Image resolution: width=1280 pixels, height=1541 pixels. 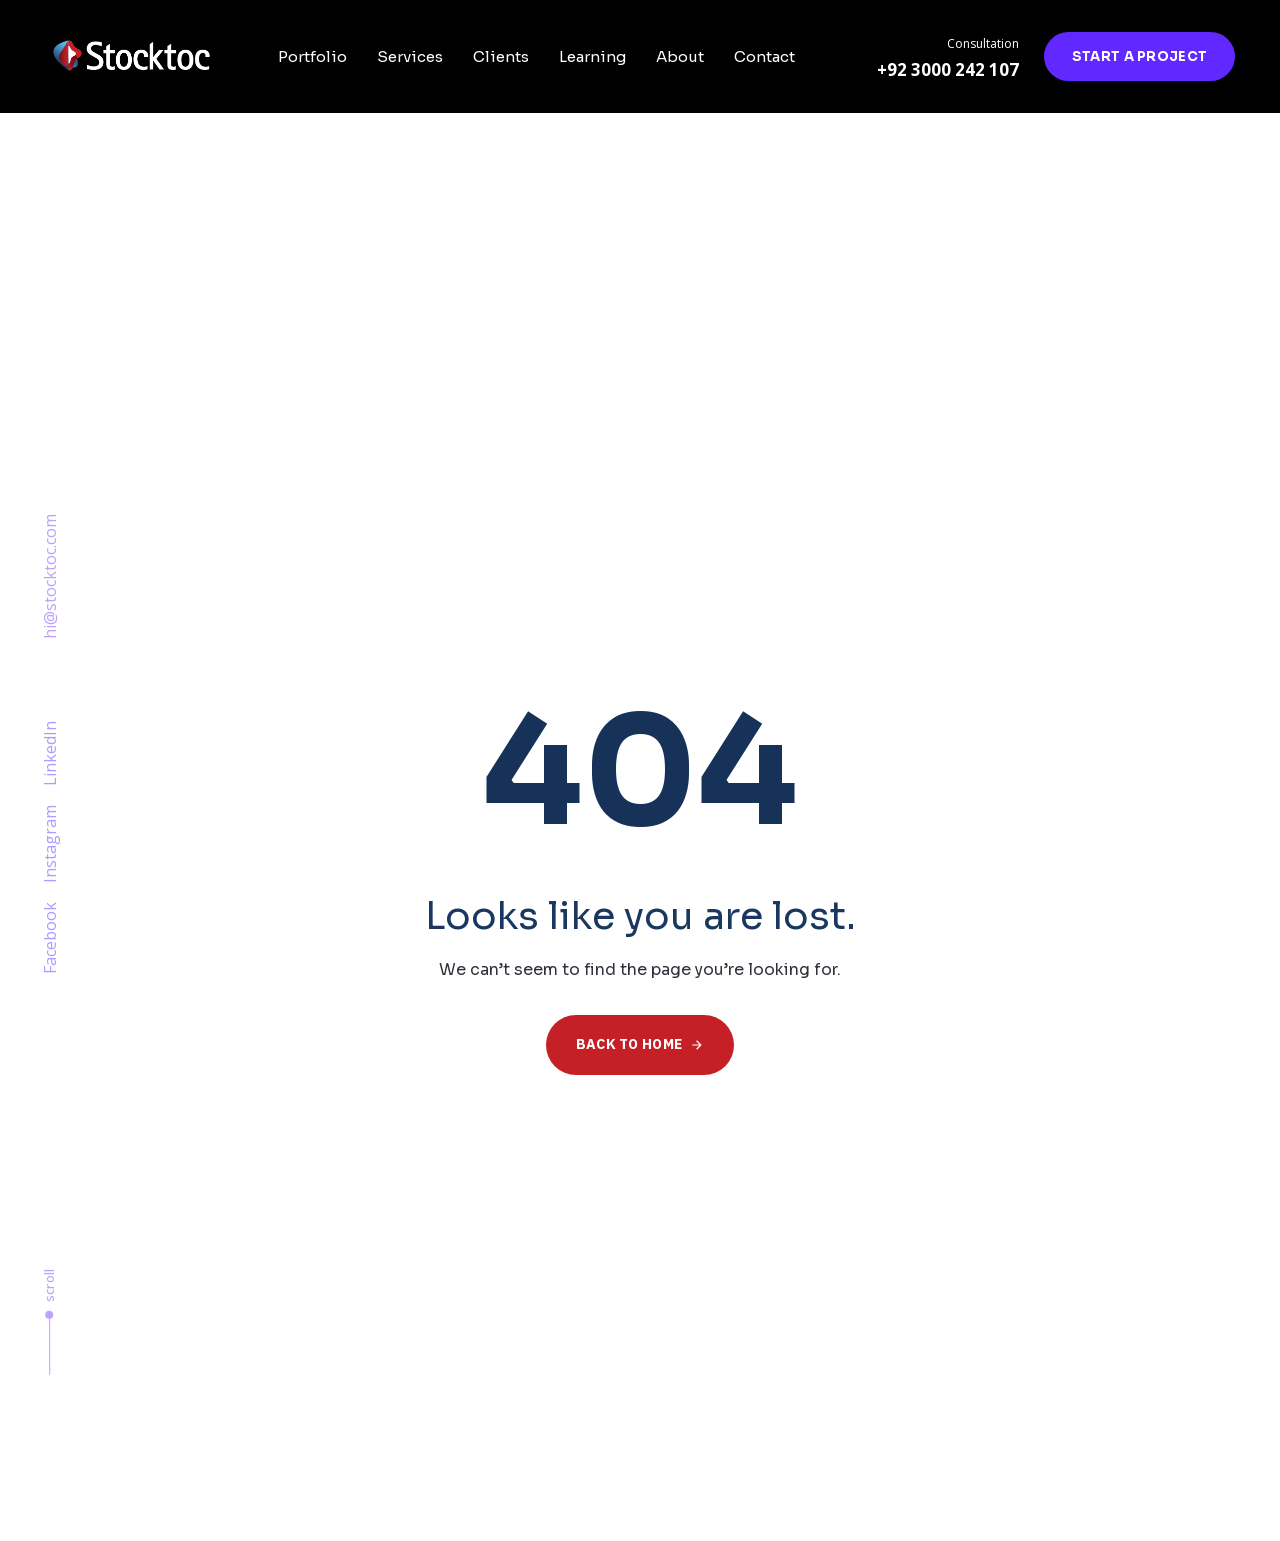 What do you see at coordinates (50, 753) in the screenshot?
I see `LinkedIn` at bounding box center [50, 753].